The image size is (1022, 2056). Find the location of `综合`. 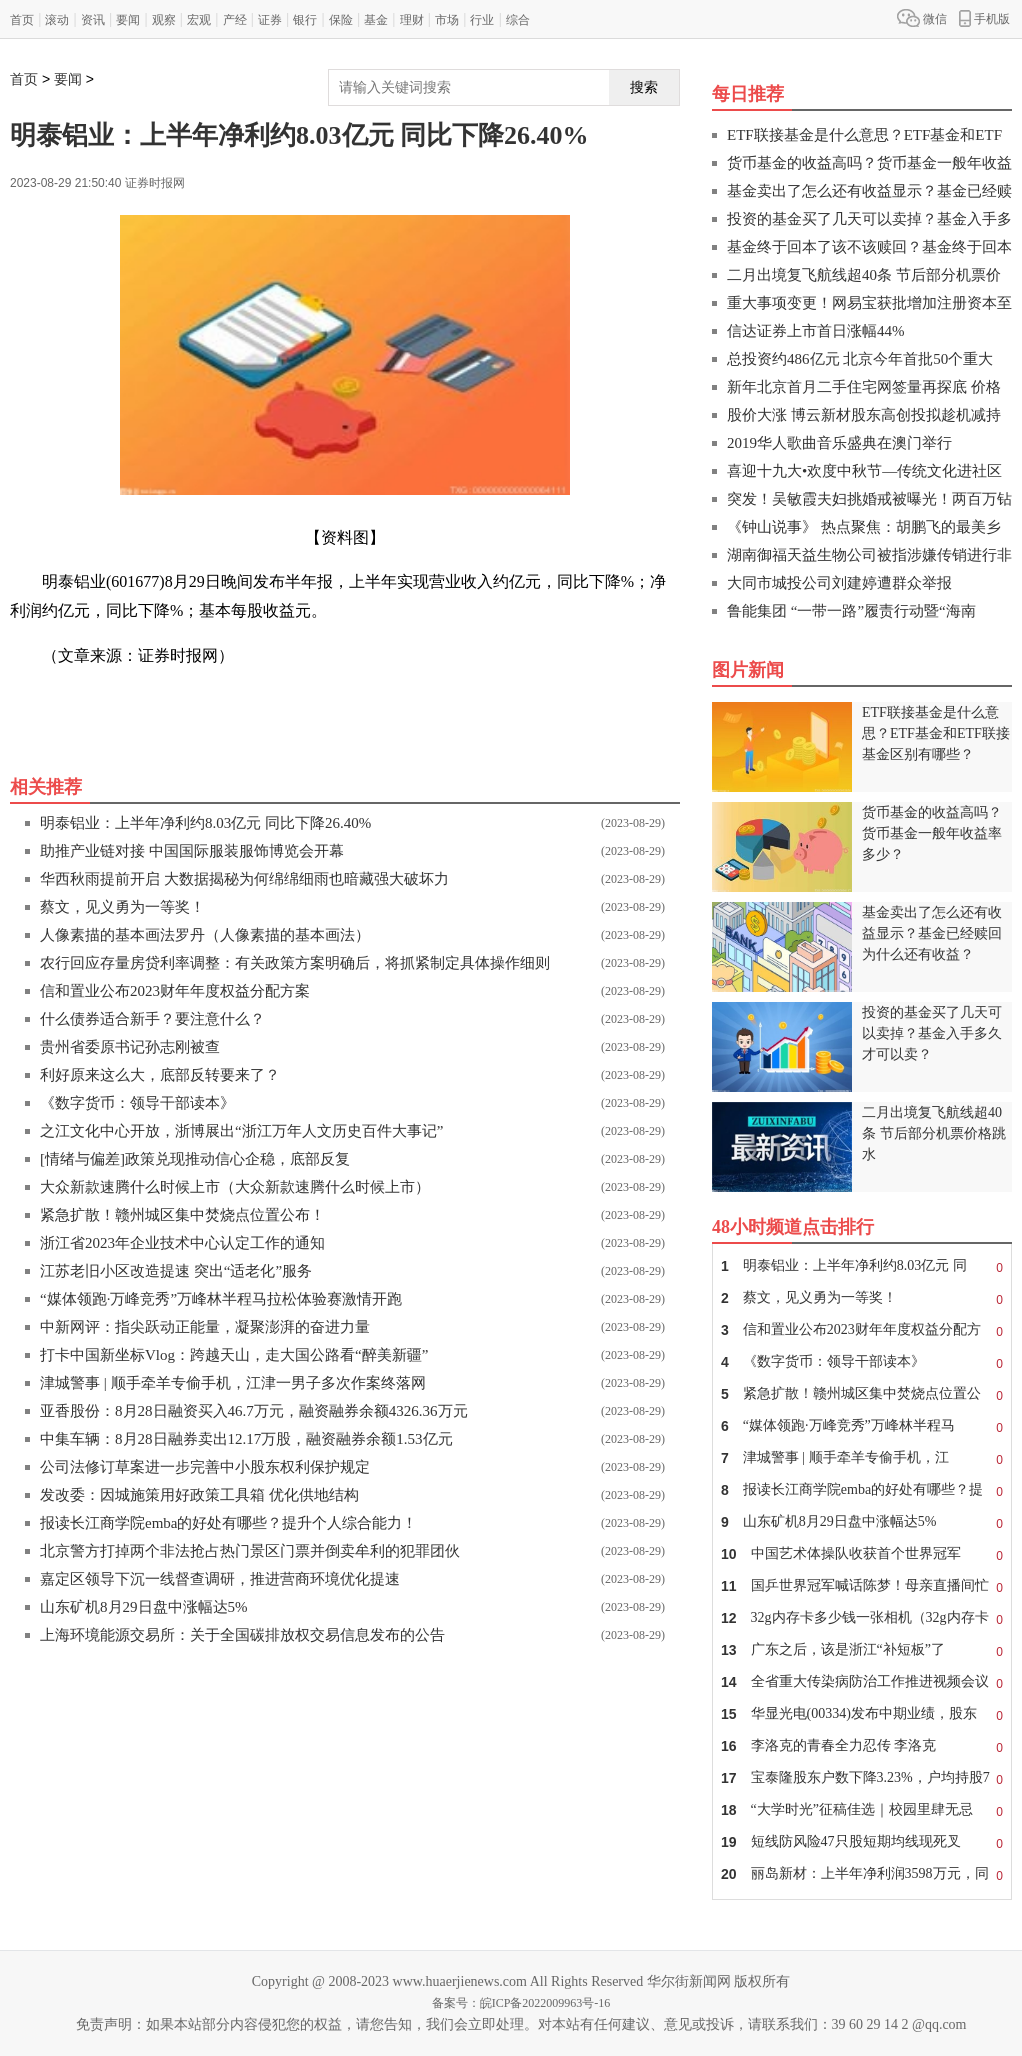

综合 is located at coordinates (518, 20).